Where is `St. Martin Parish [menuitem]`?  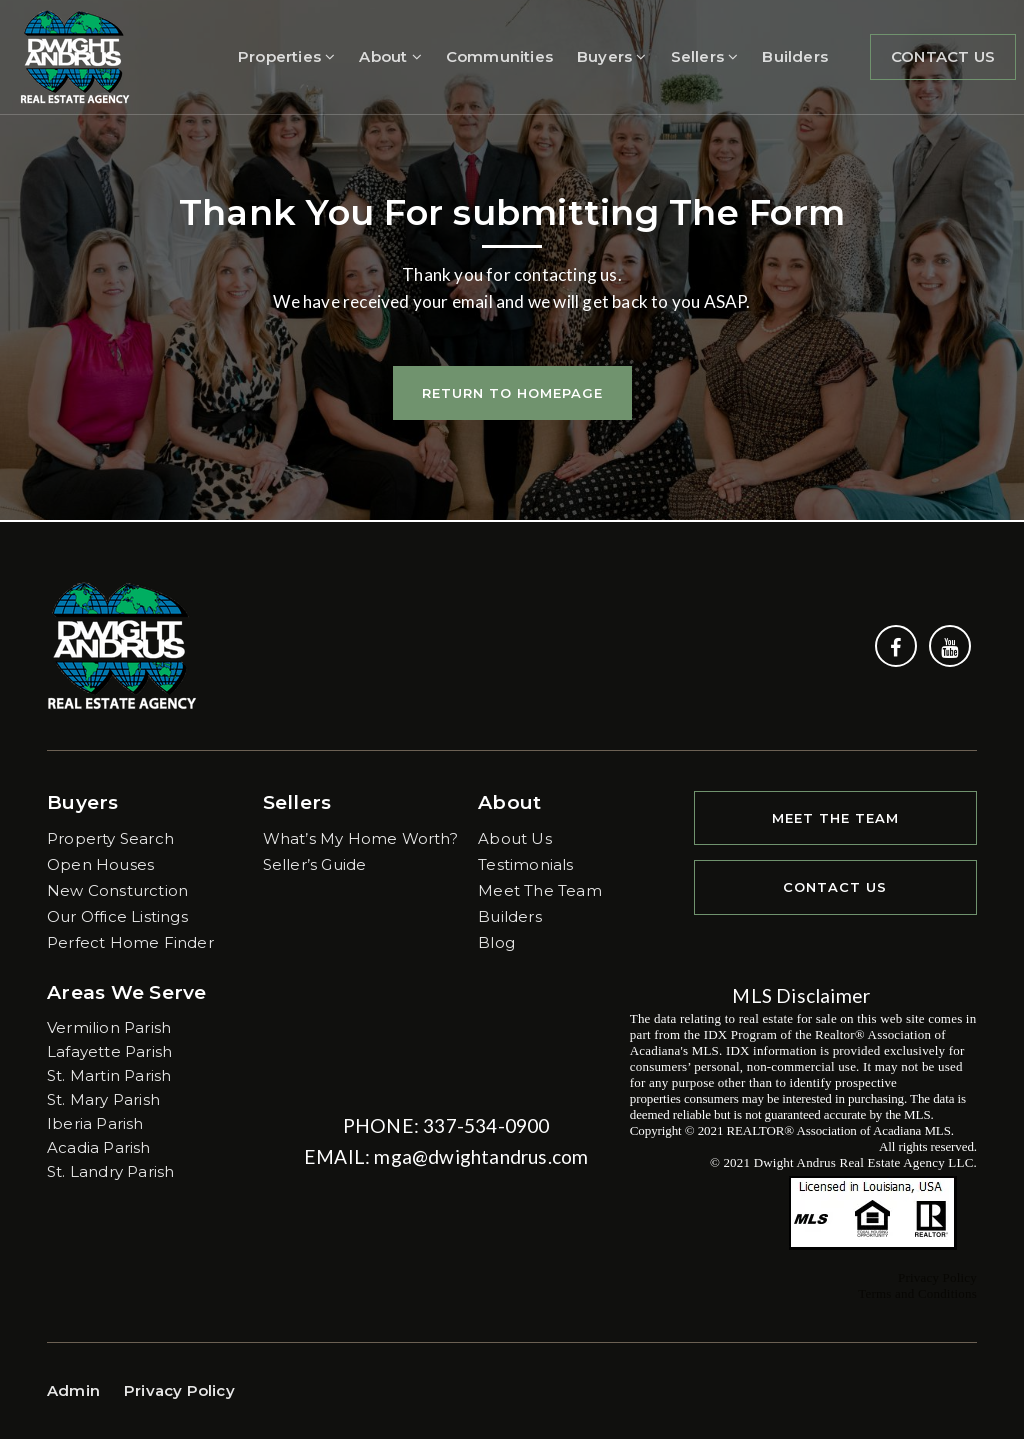 St. Martin Parish [menuitem] is located at coordinates (109, 1075).